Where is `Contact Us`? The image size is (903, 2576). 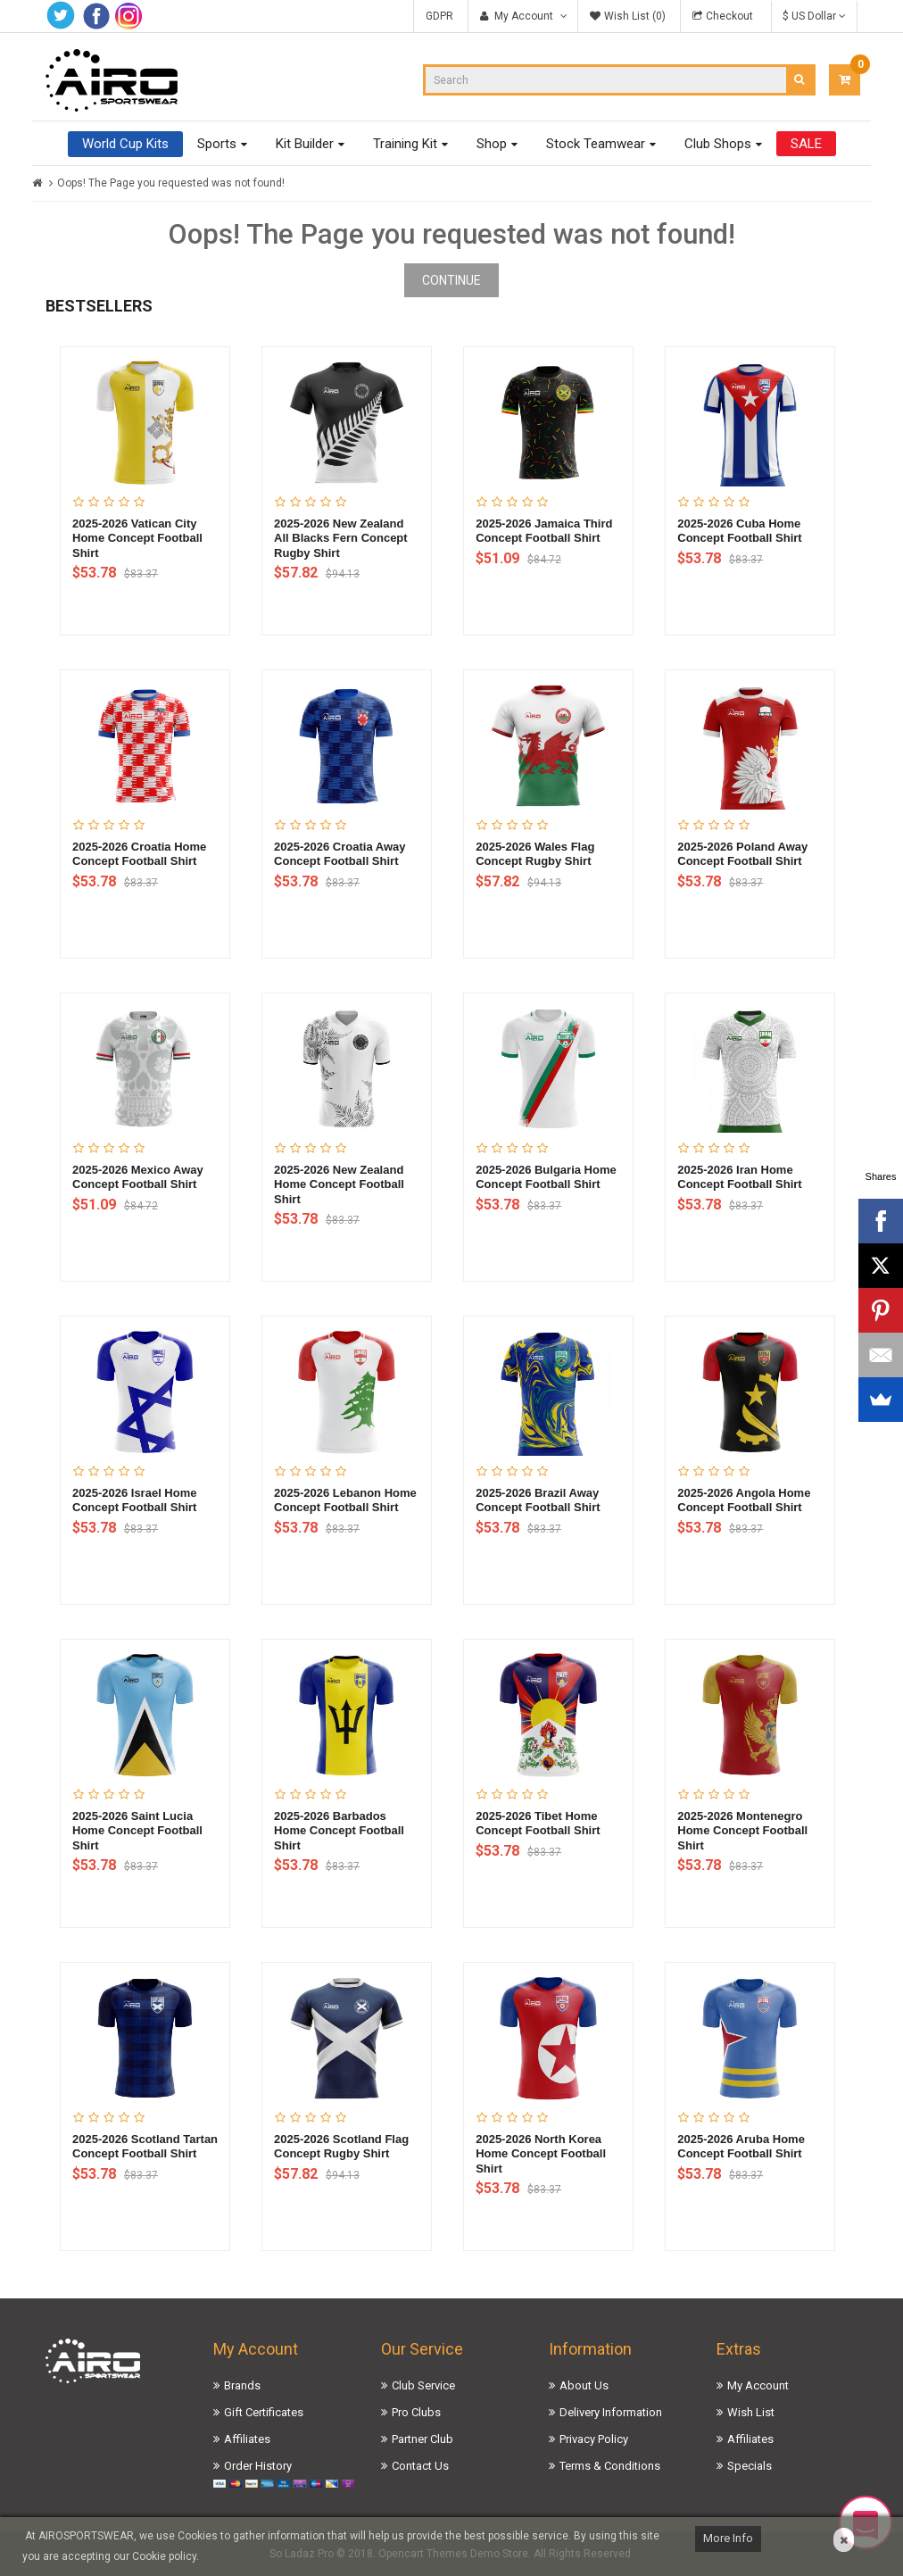 Contact Us is located at coordinates (420, 2465).